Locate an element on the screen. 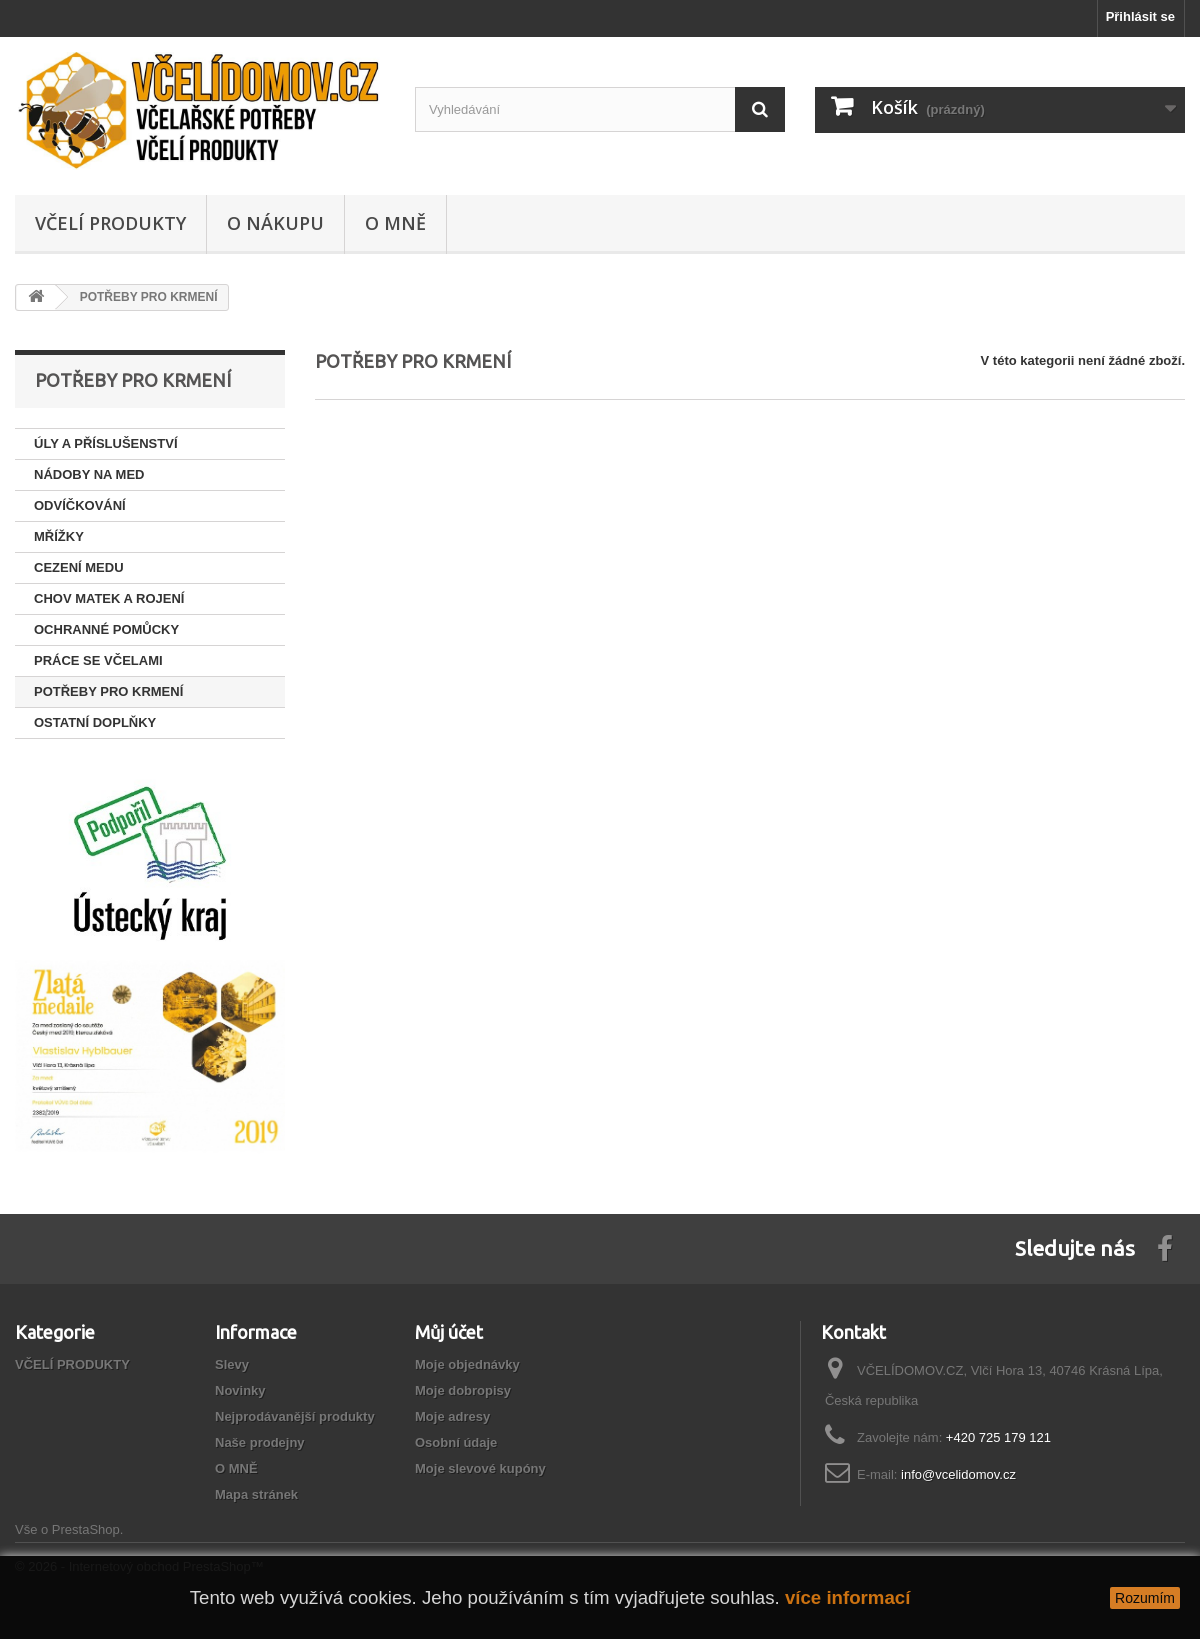  info@vcelidomov.cz is located at coordinates (958, 1474).